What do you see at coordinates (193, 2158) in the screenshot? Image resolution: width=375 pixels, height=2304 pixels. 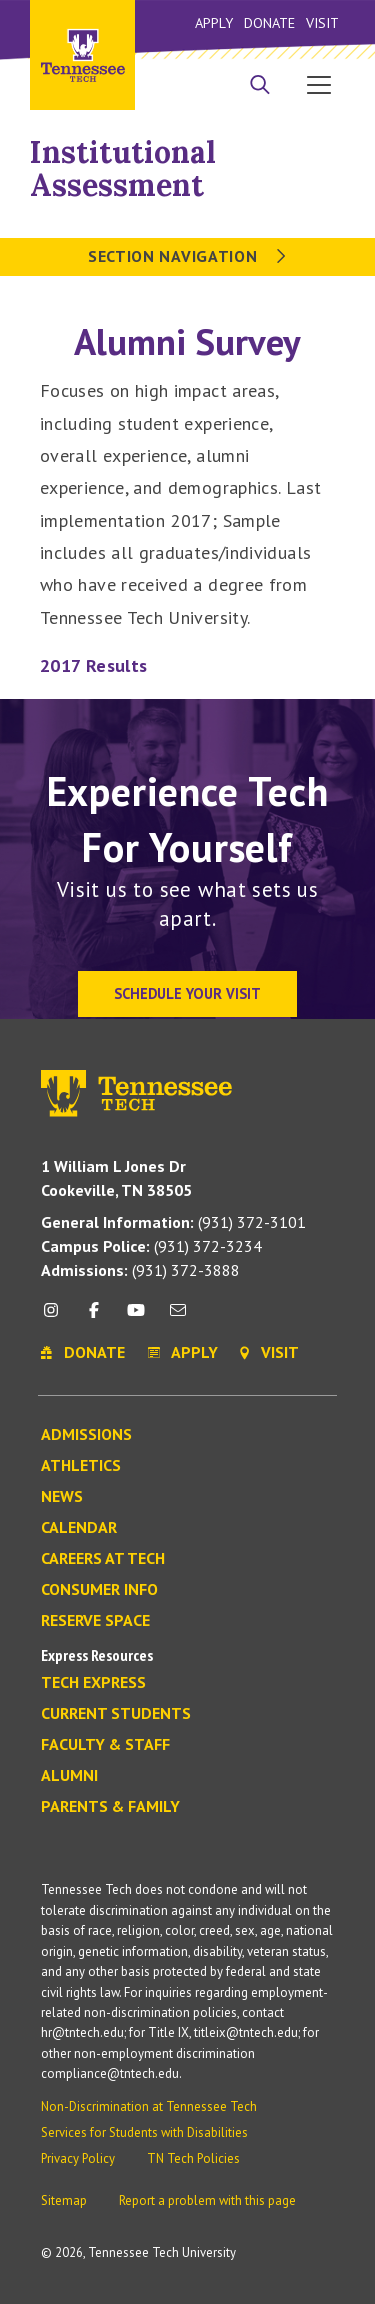 I see `TN Tech Policies` at bounding box center [193, 2158].